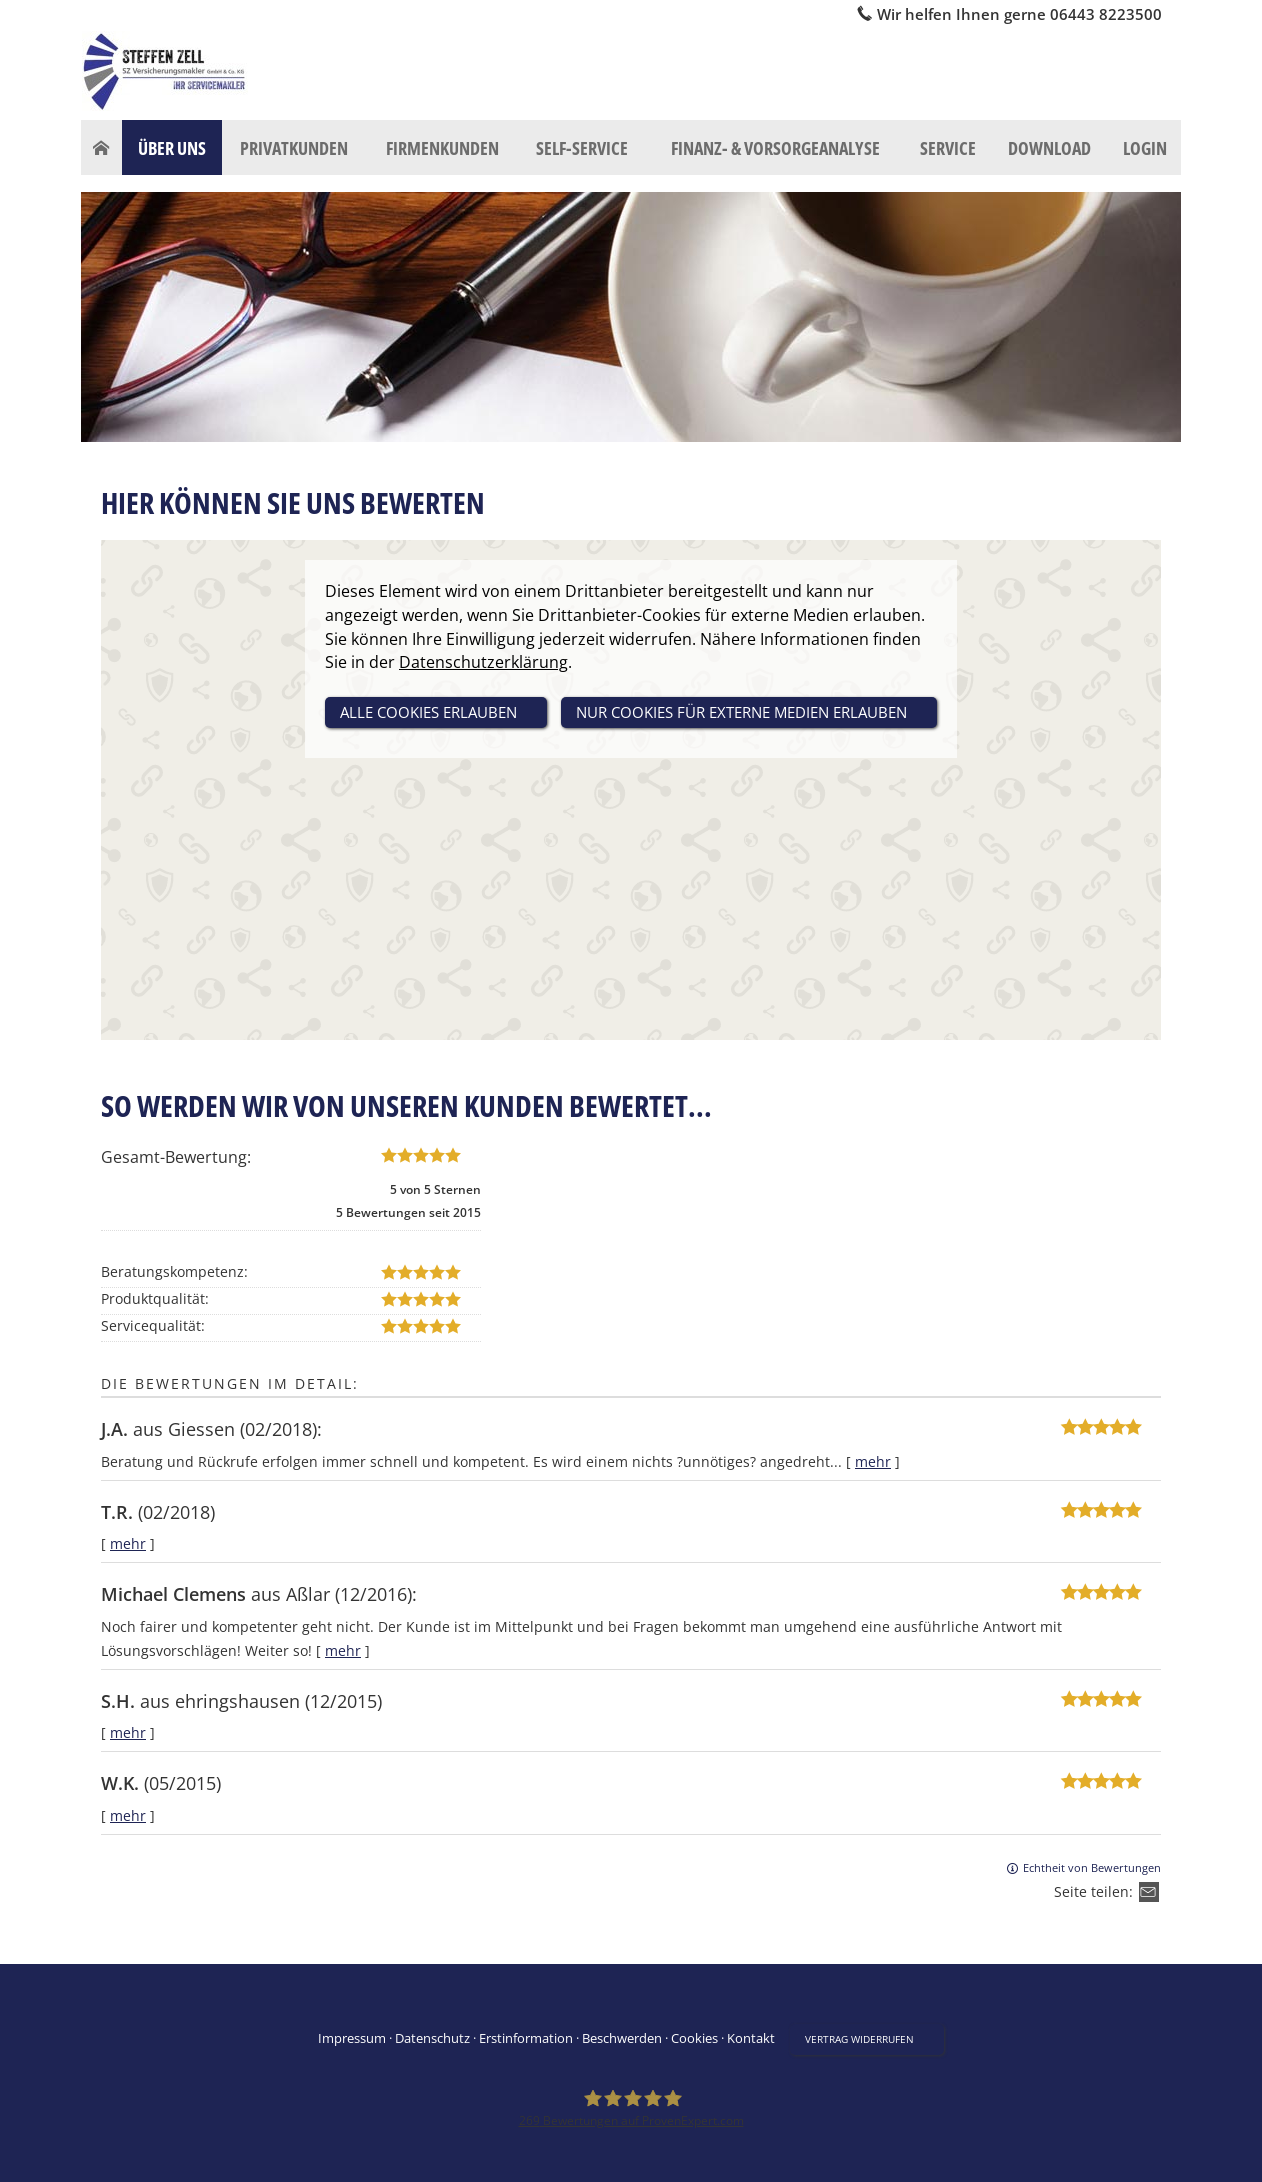 This screenshot has width=1262, height=2182. What do you see at coordinates (128, 1732) in the screenshot?
I see `mehr [Gesamte Bewertung von S.H. lesen]` at bounding box center [128, 1732].